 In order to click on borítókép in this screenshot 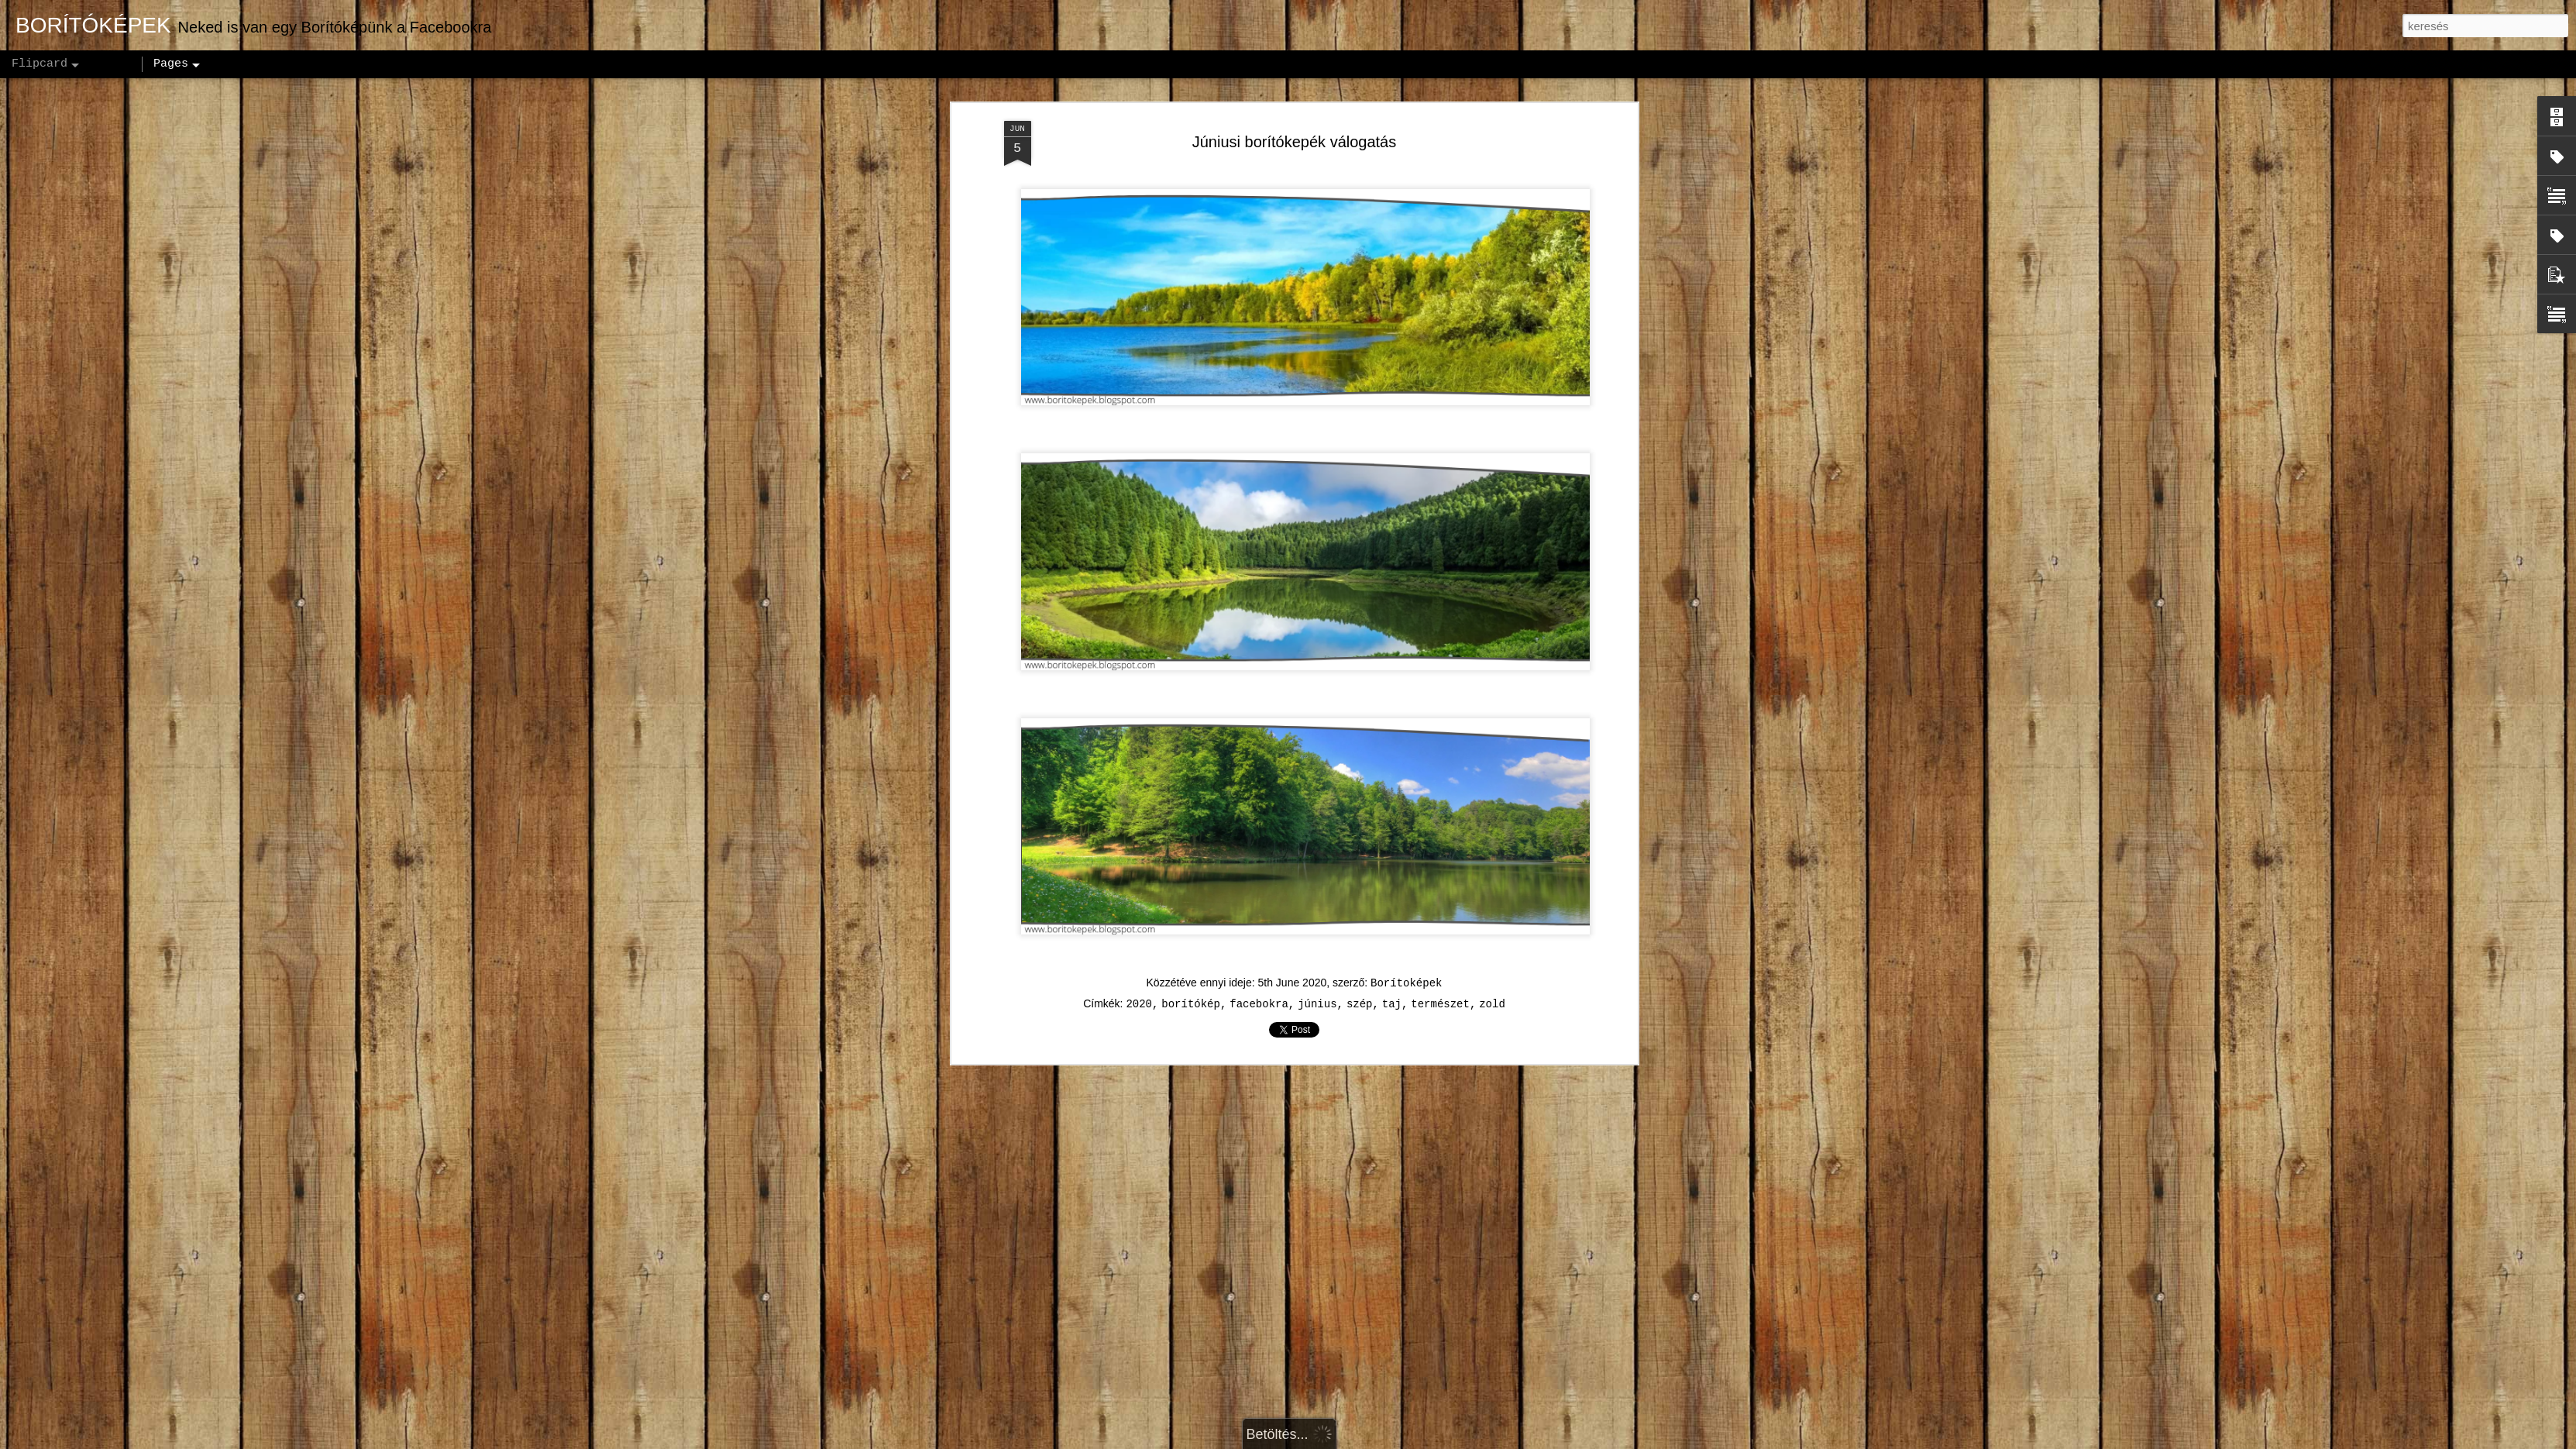, I will do `click(1190, 1004)`.